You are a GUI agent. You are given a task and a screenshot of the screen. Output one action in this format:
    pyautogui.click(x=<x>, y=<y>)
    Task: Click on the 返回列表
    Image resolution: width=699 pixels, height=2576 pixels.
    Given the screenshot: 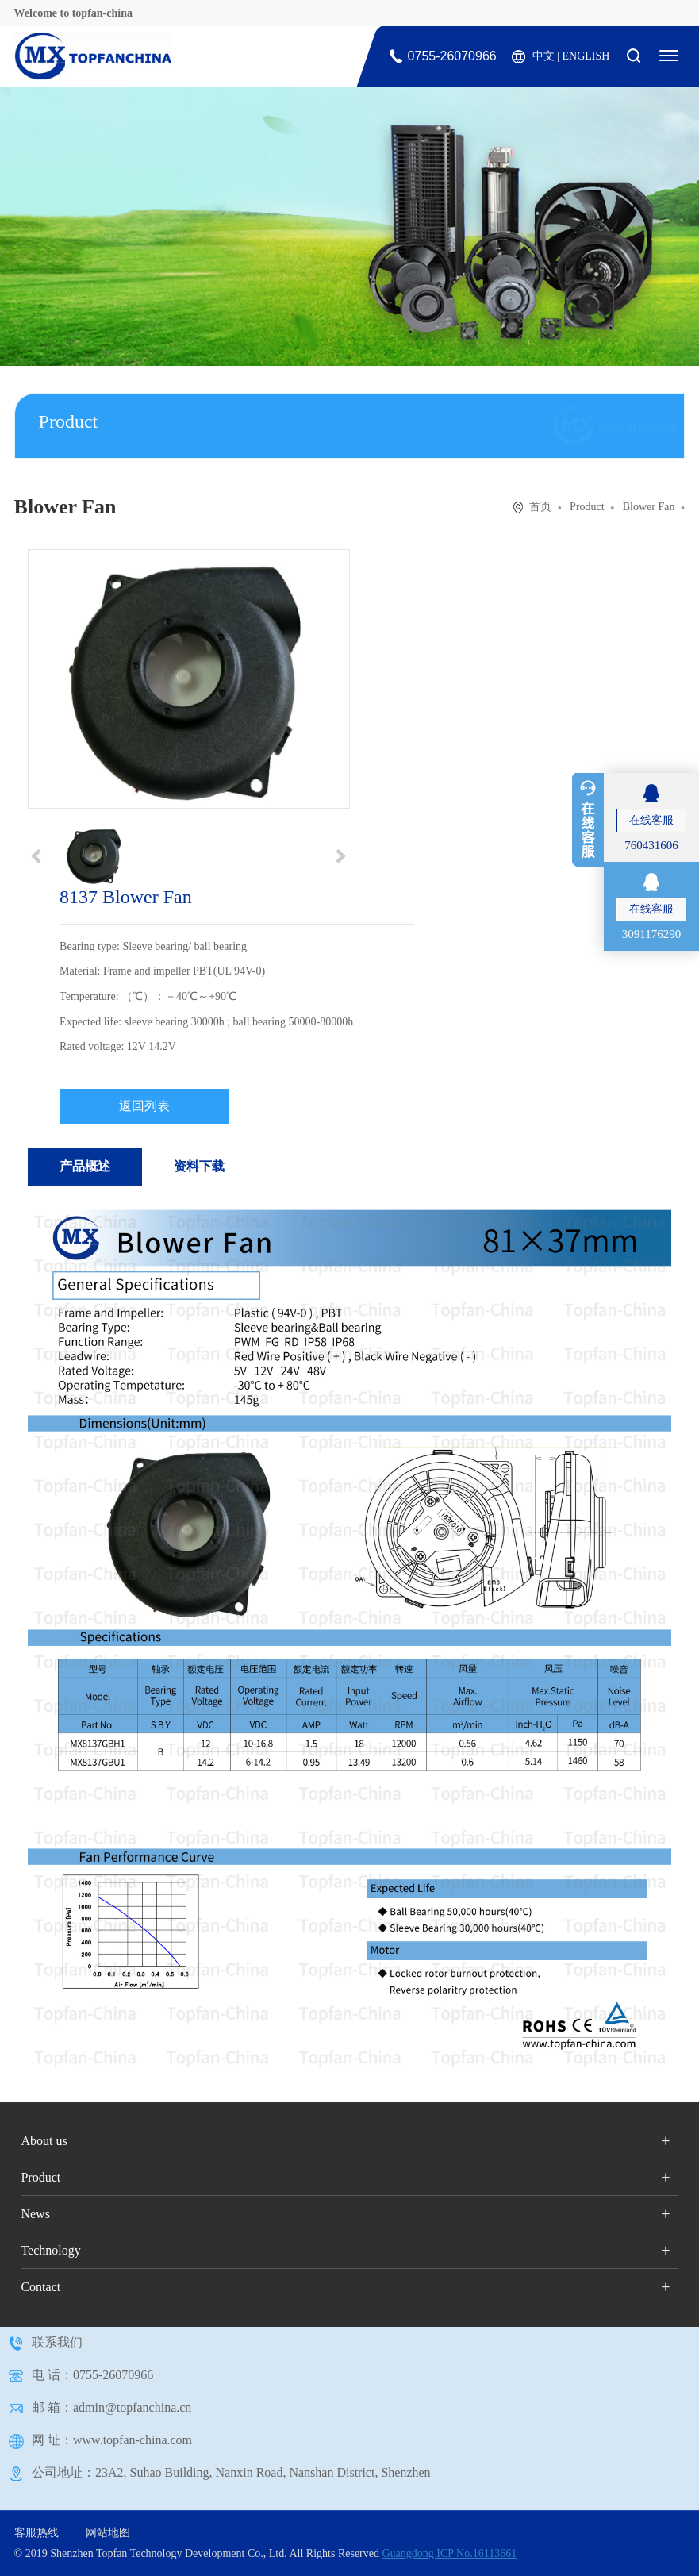 What is the action you would take?
    pyautogui.click(x=144, y=1106)
    